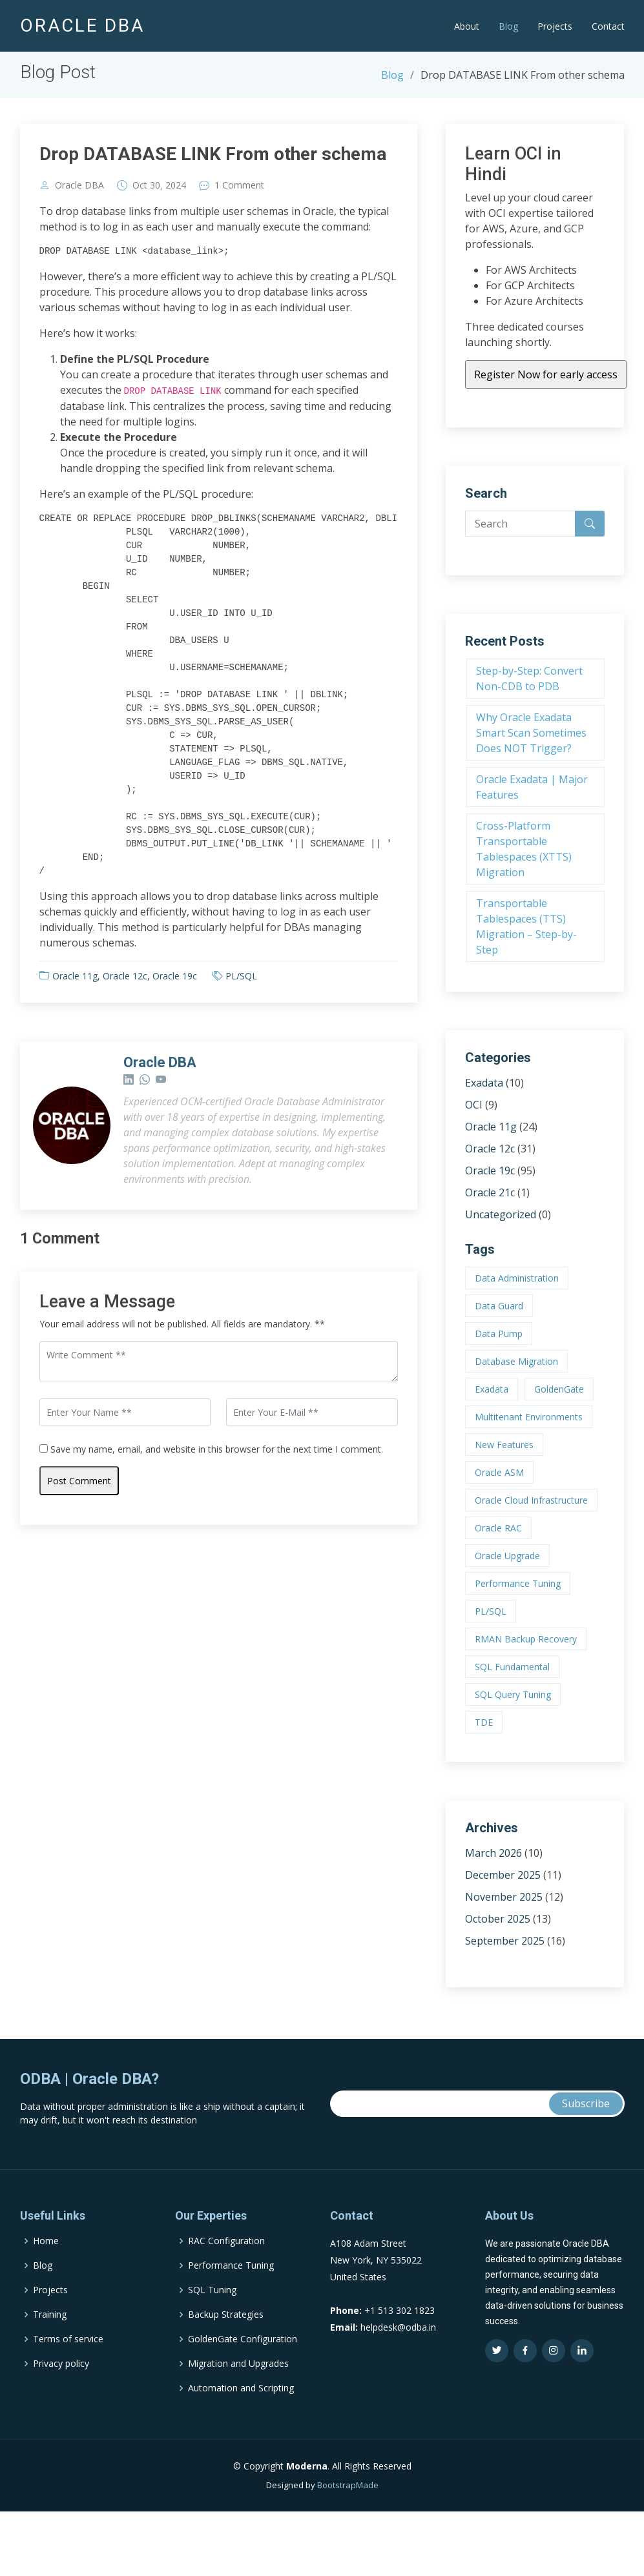 The height and width of the screenshot is (2576, 644). I want to click on December 2025, so click(503, 1875).